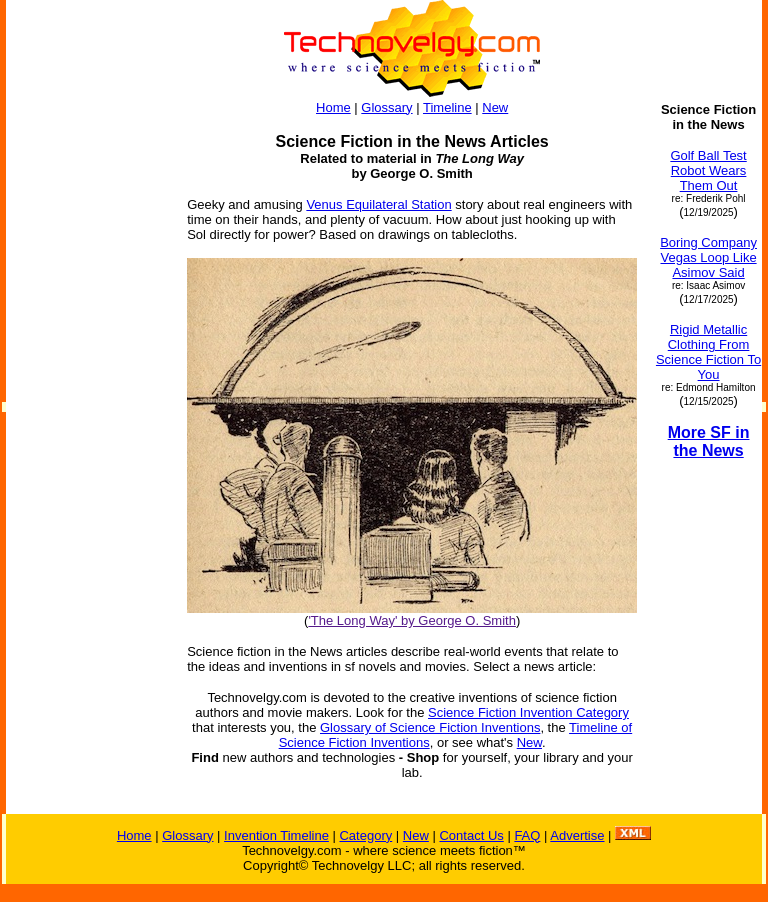  I want to click on Rigid Metallic Clothing From Science Fiction To You, so click(708, 352).